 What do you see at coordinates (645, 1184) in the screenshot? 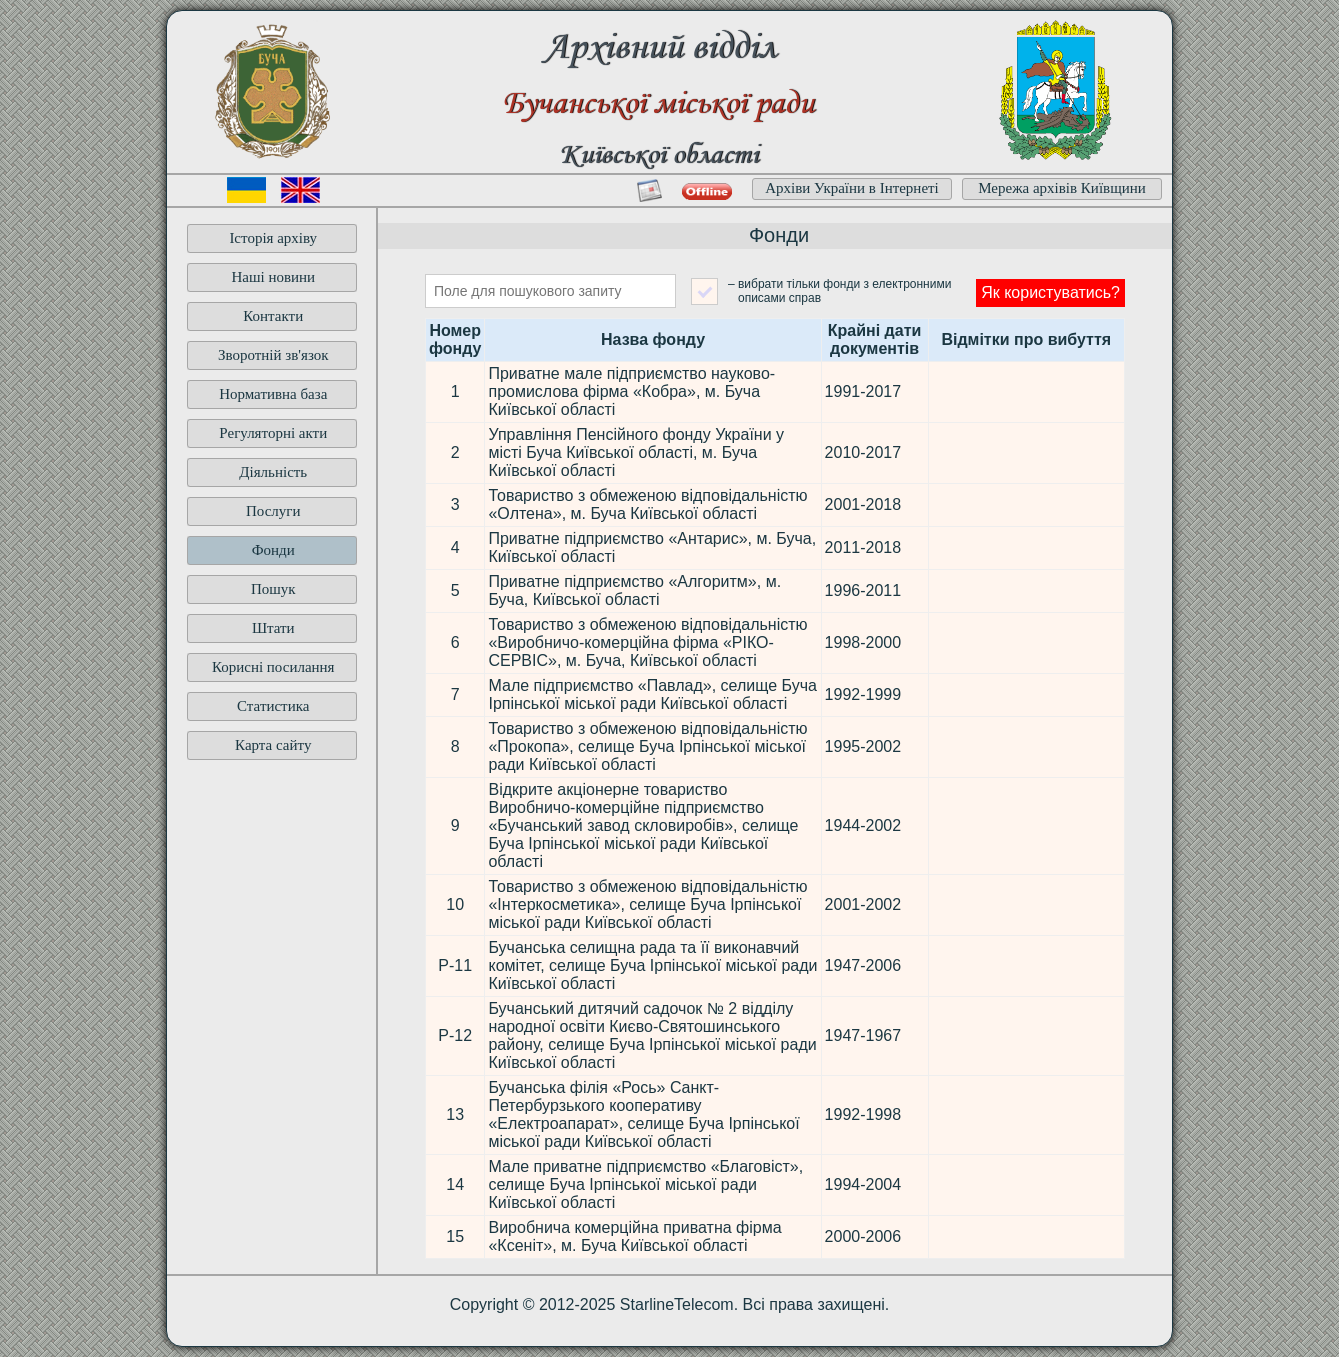
I see `Мале приватне підприємство «Благовіст», селище Буча Ірпінської міської ради Київської області` at bounding box center [645, 1184].